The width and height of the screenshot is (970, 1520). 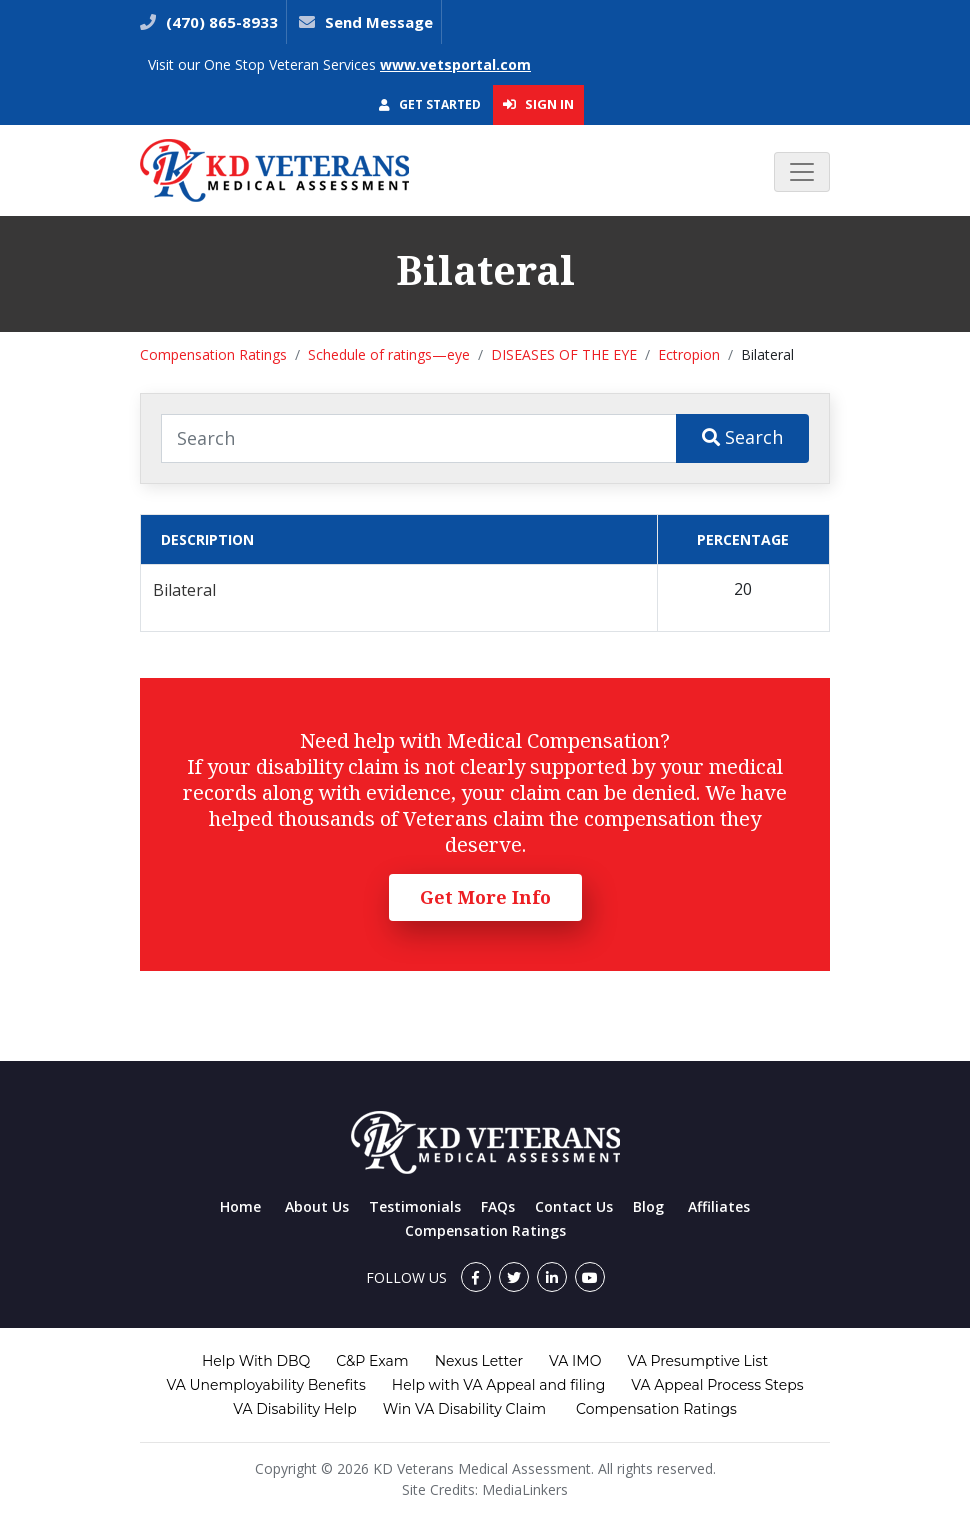 What do you see at coordinates (498, 1385) in the screenshot?
I see `Help with VA Appeal and filing` at bounding box center [498, 1385].